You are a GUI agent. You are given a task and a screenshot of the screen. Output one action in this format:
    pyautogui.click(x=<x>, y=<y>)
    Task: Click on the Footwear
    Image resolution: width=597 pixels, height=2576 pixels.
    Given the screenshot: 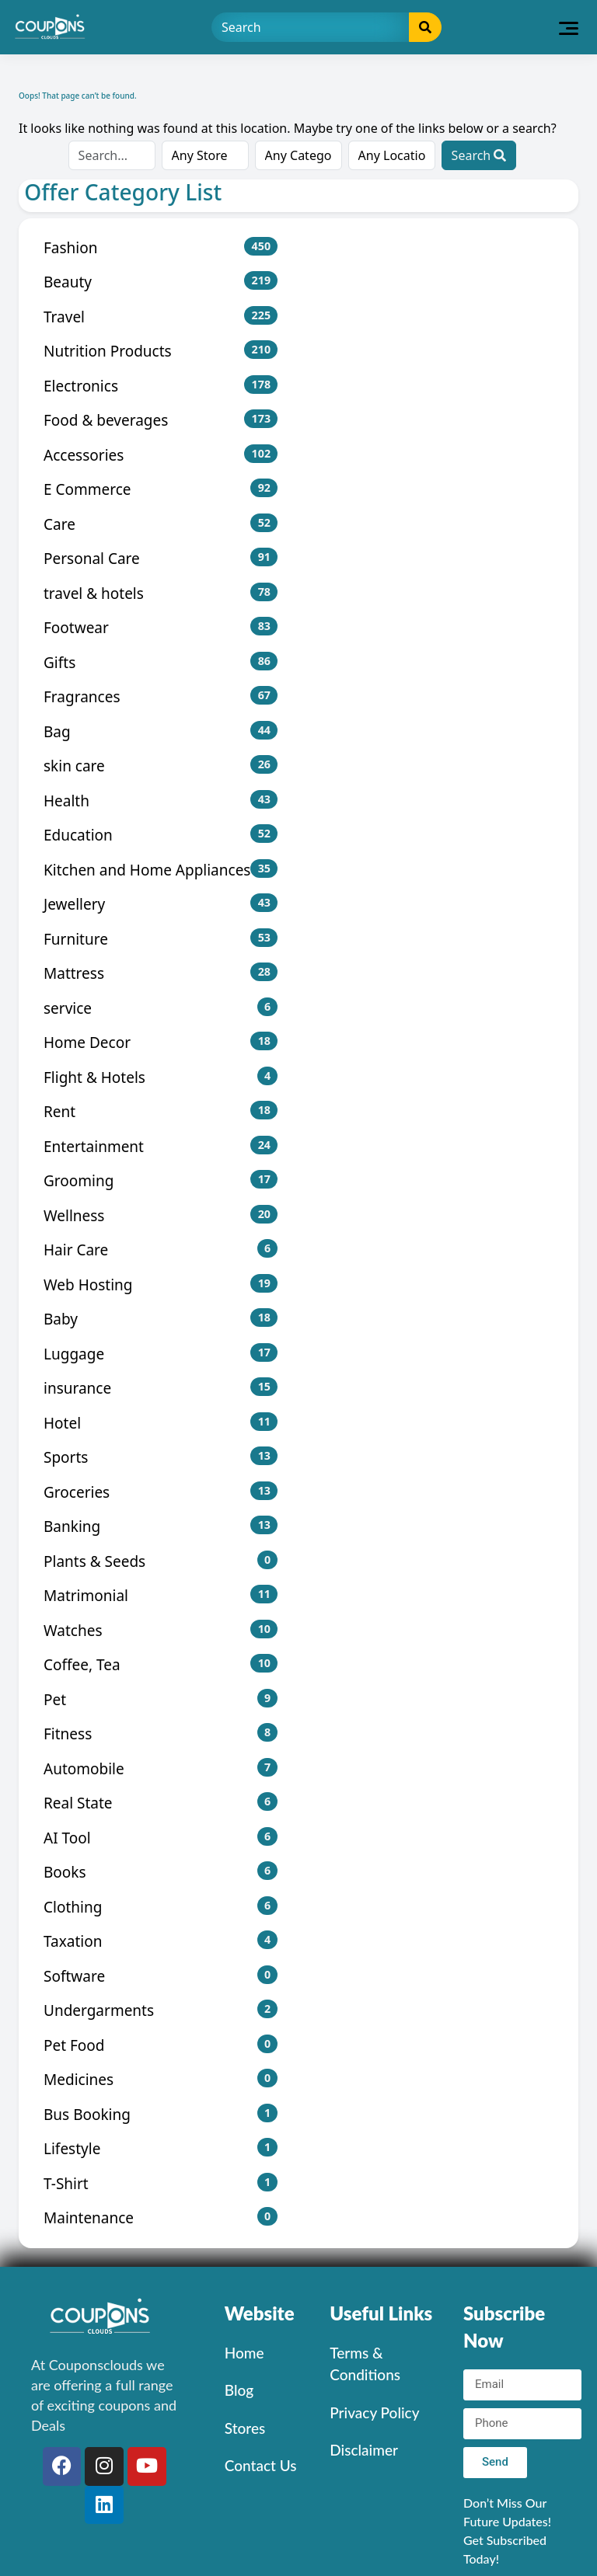 What is the action you would take?
    pyautogui.click(x=161, y=627)
    